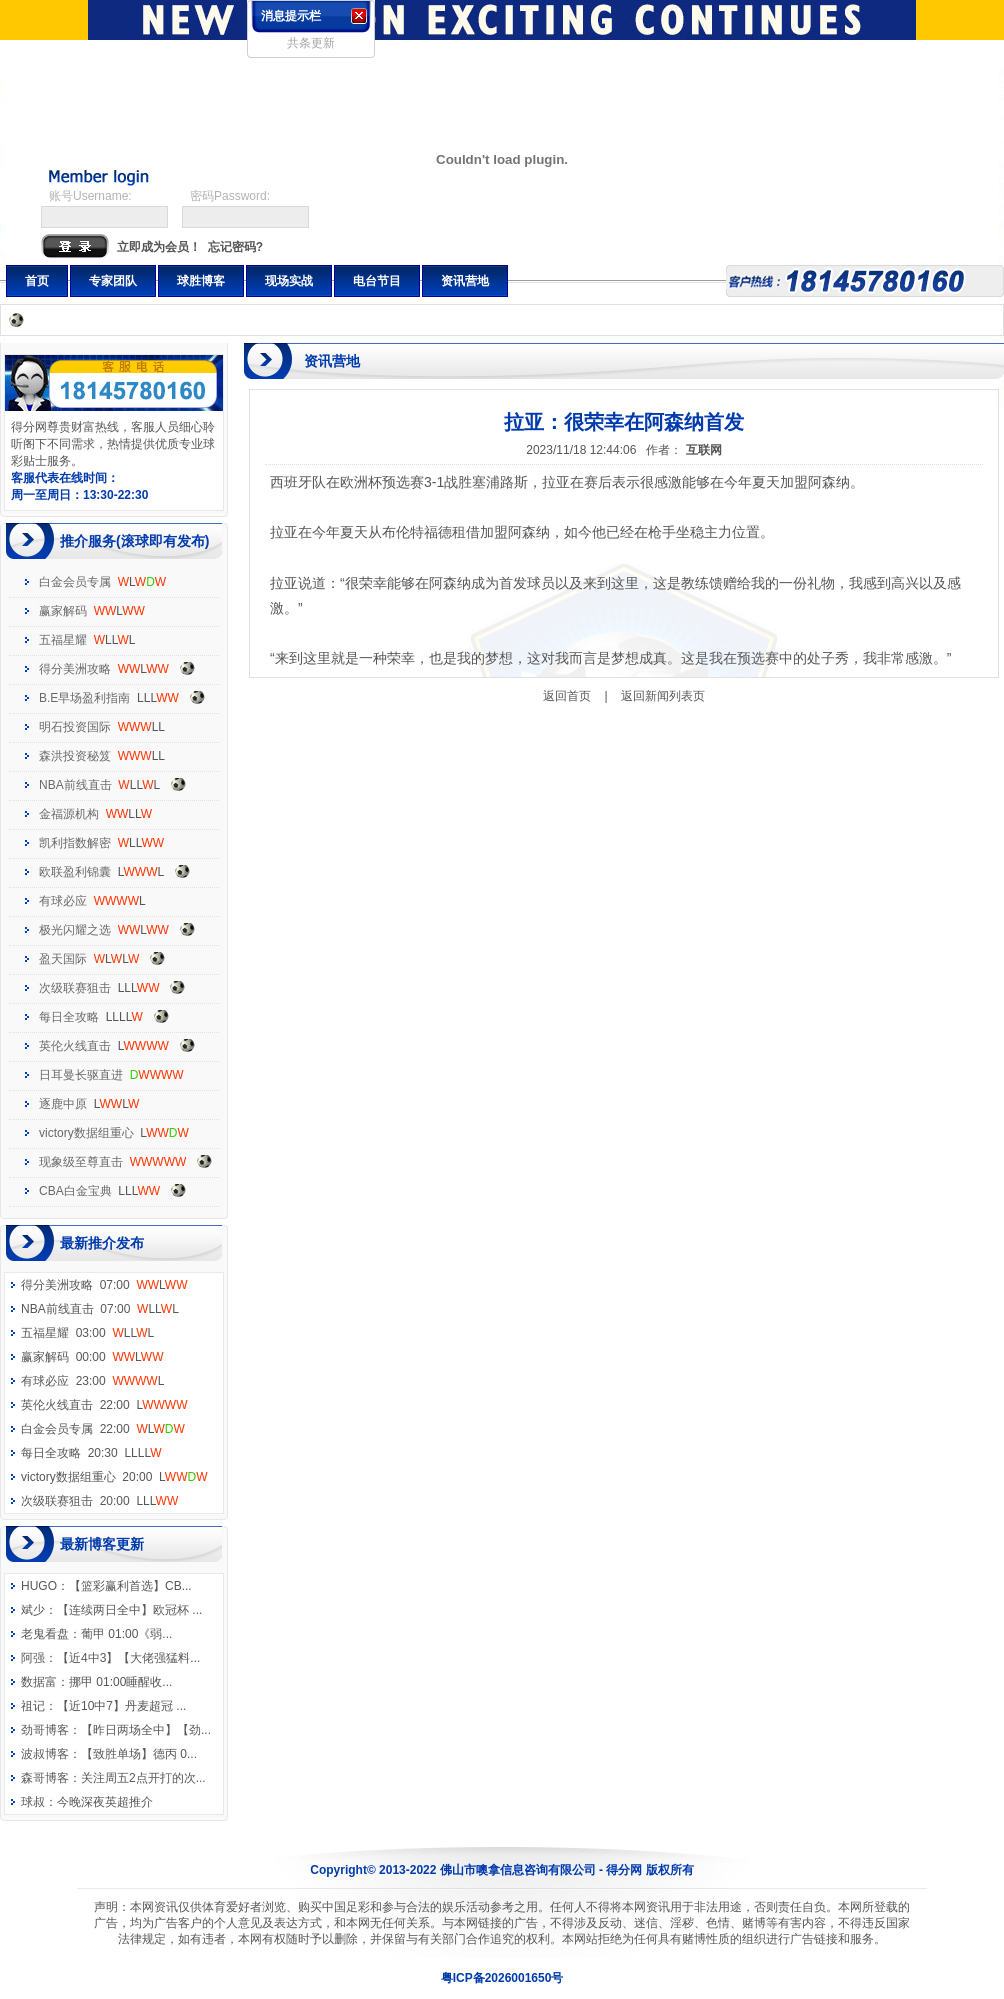 The height and width of the screenshot is (1999, 1004). Describe the element at coordinates (84, 698) in the screenshot. I see `B.E早场盈利指南` at that location.